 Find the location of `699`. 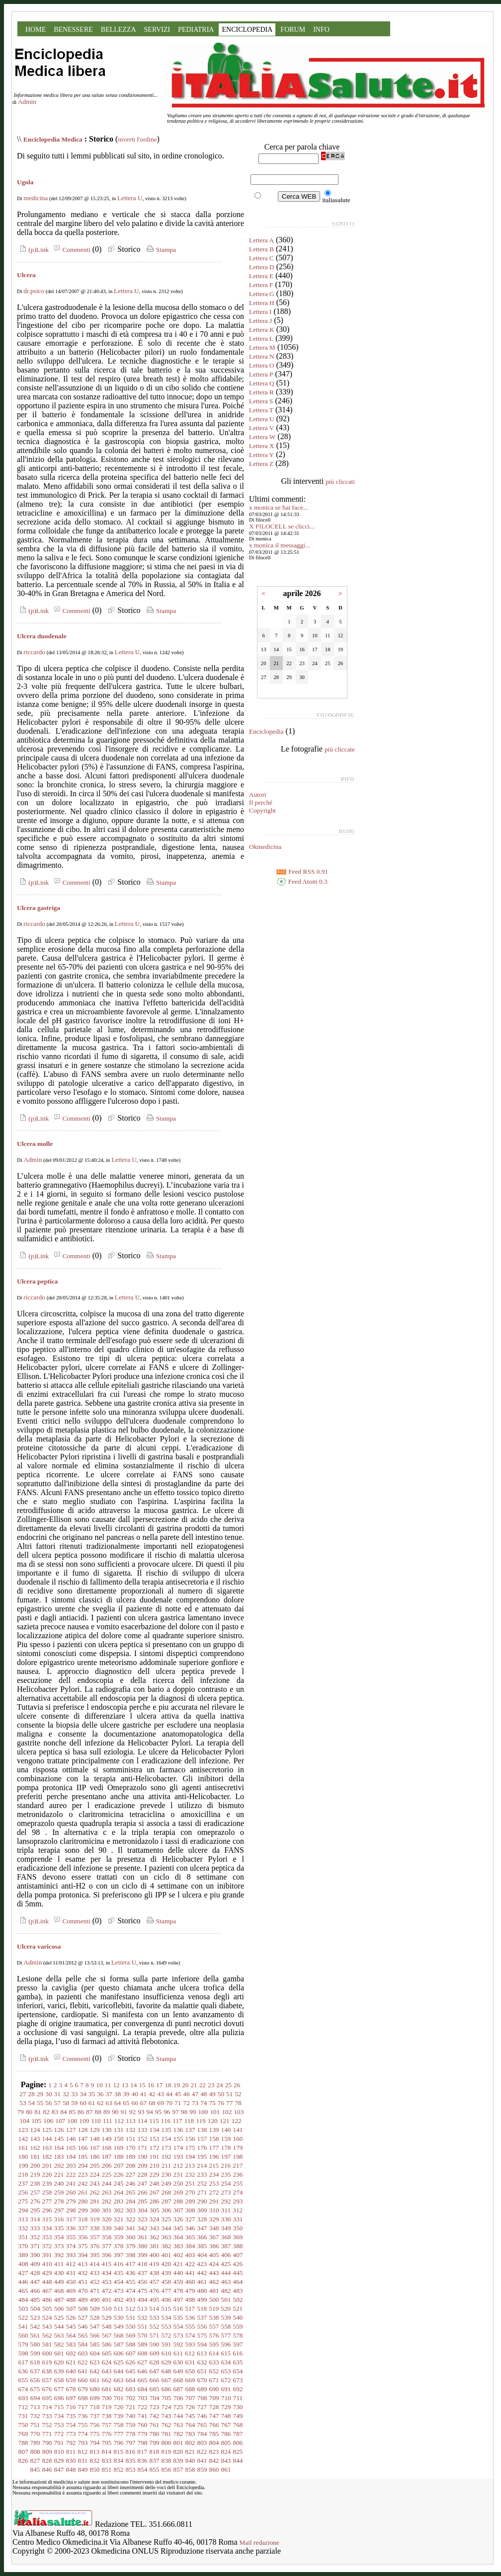

699 is located at coordinates (95, 2398).